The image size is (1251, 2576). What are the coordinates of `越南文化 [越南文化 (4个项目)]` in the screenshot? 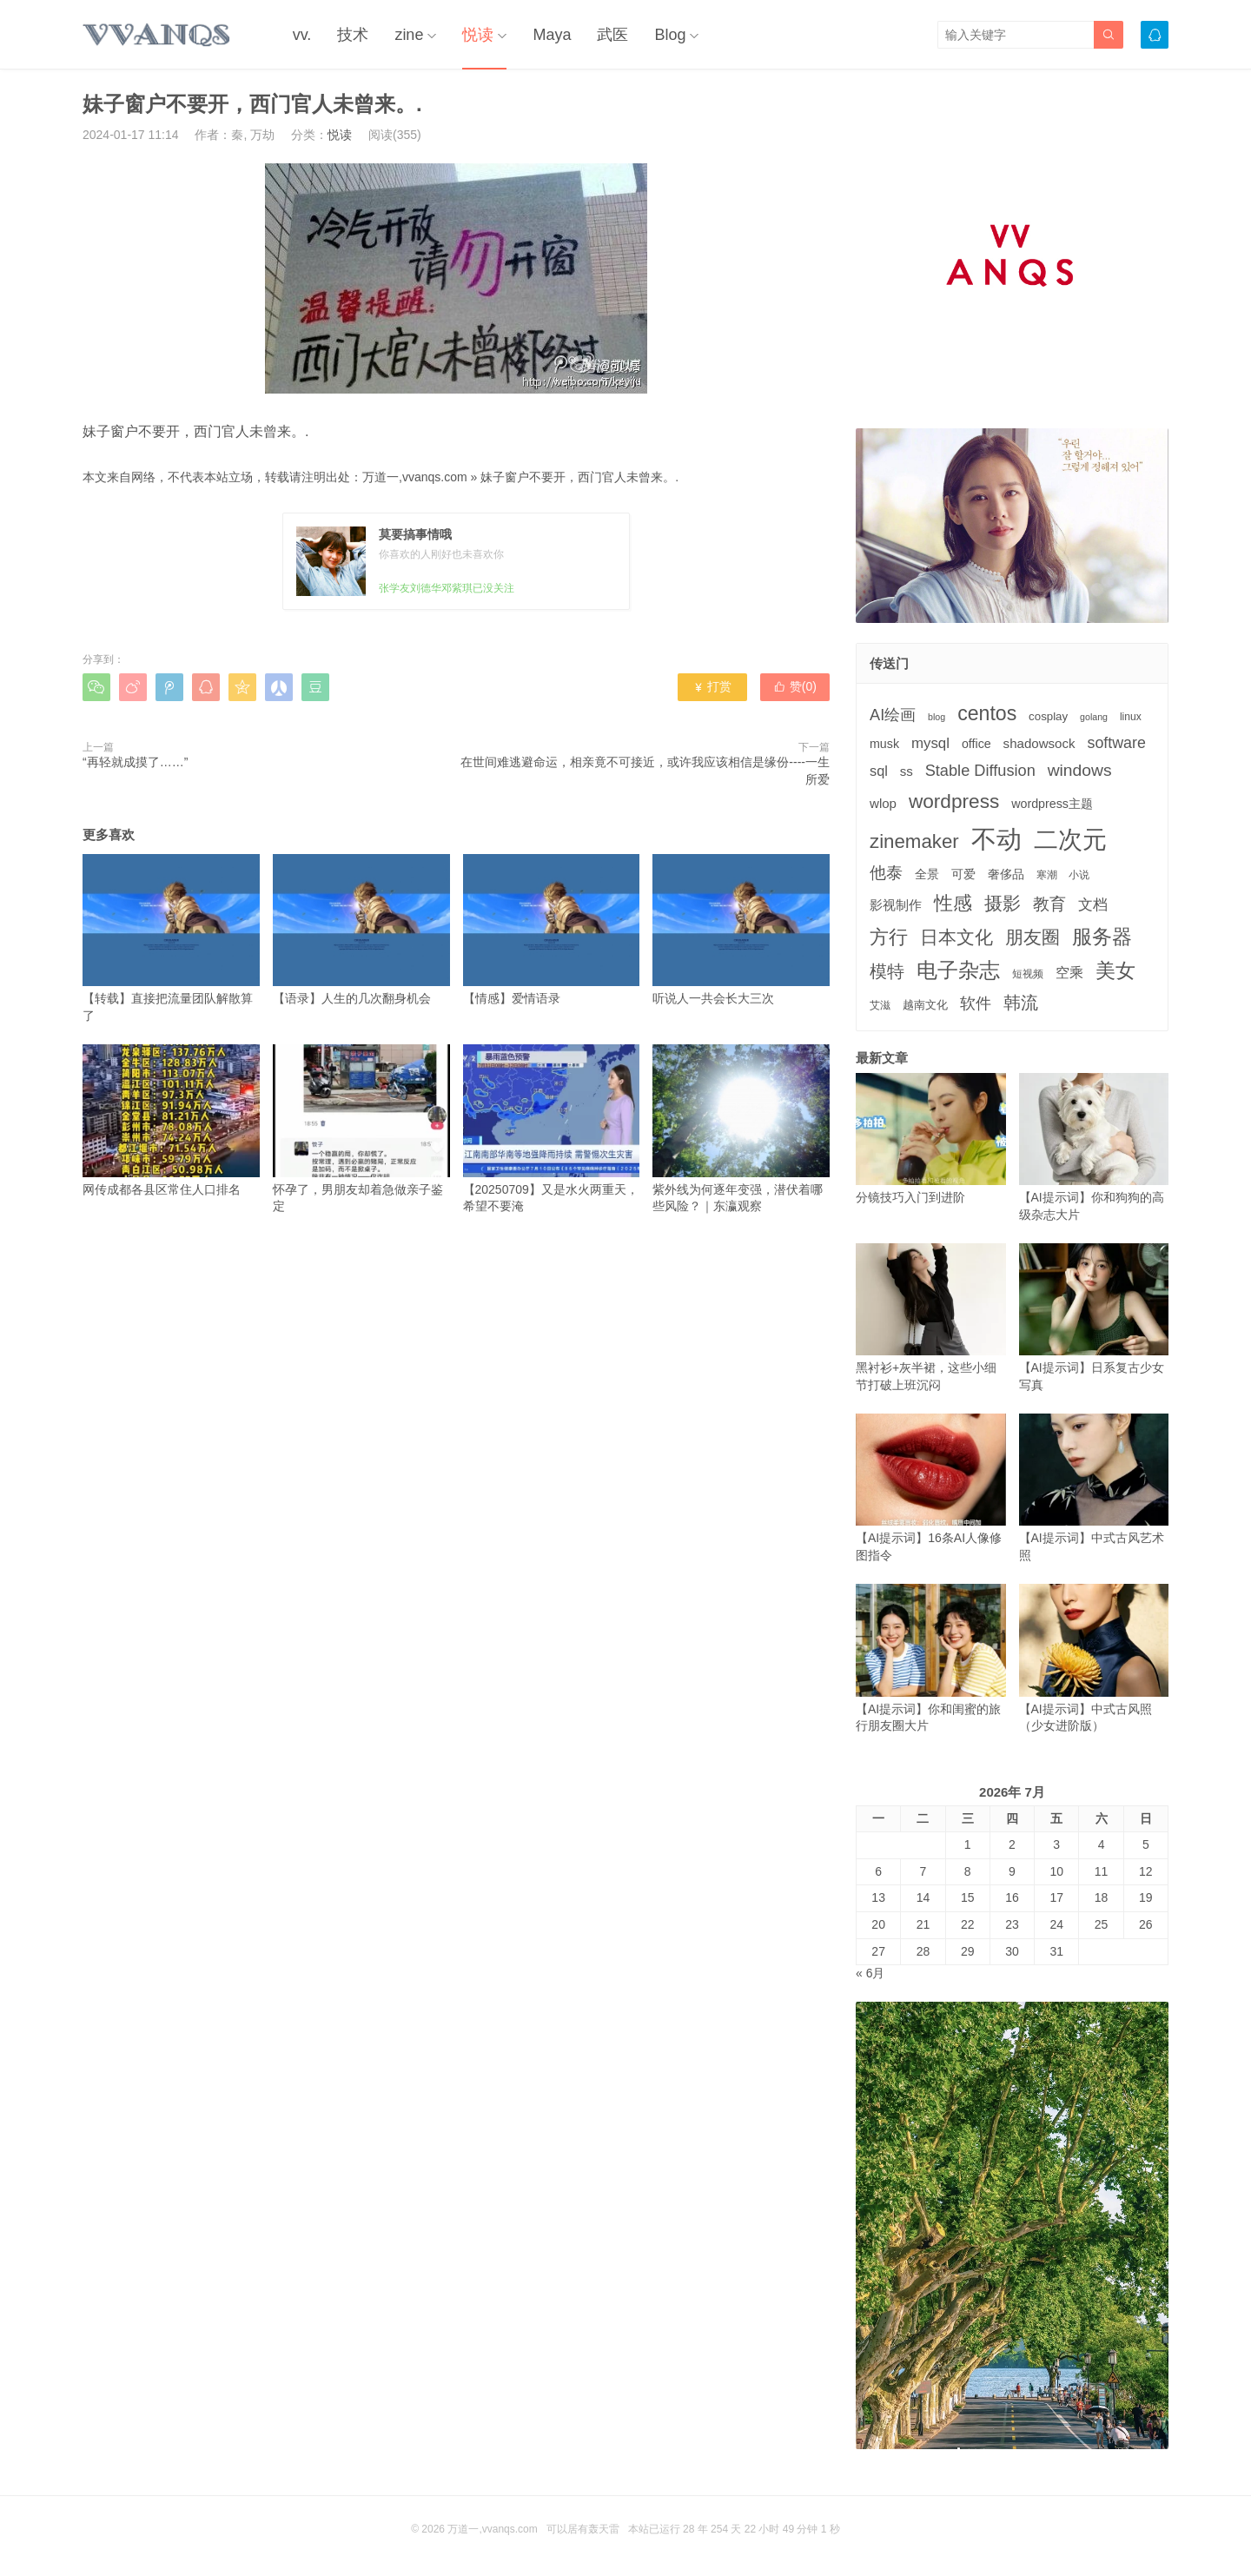 It's located at (925, 1004).